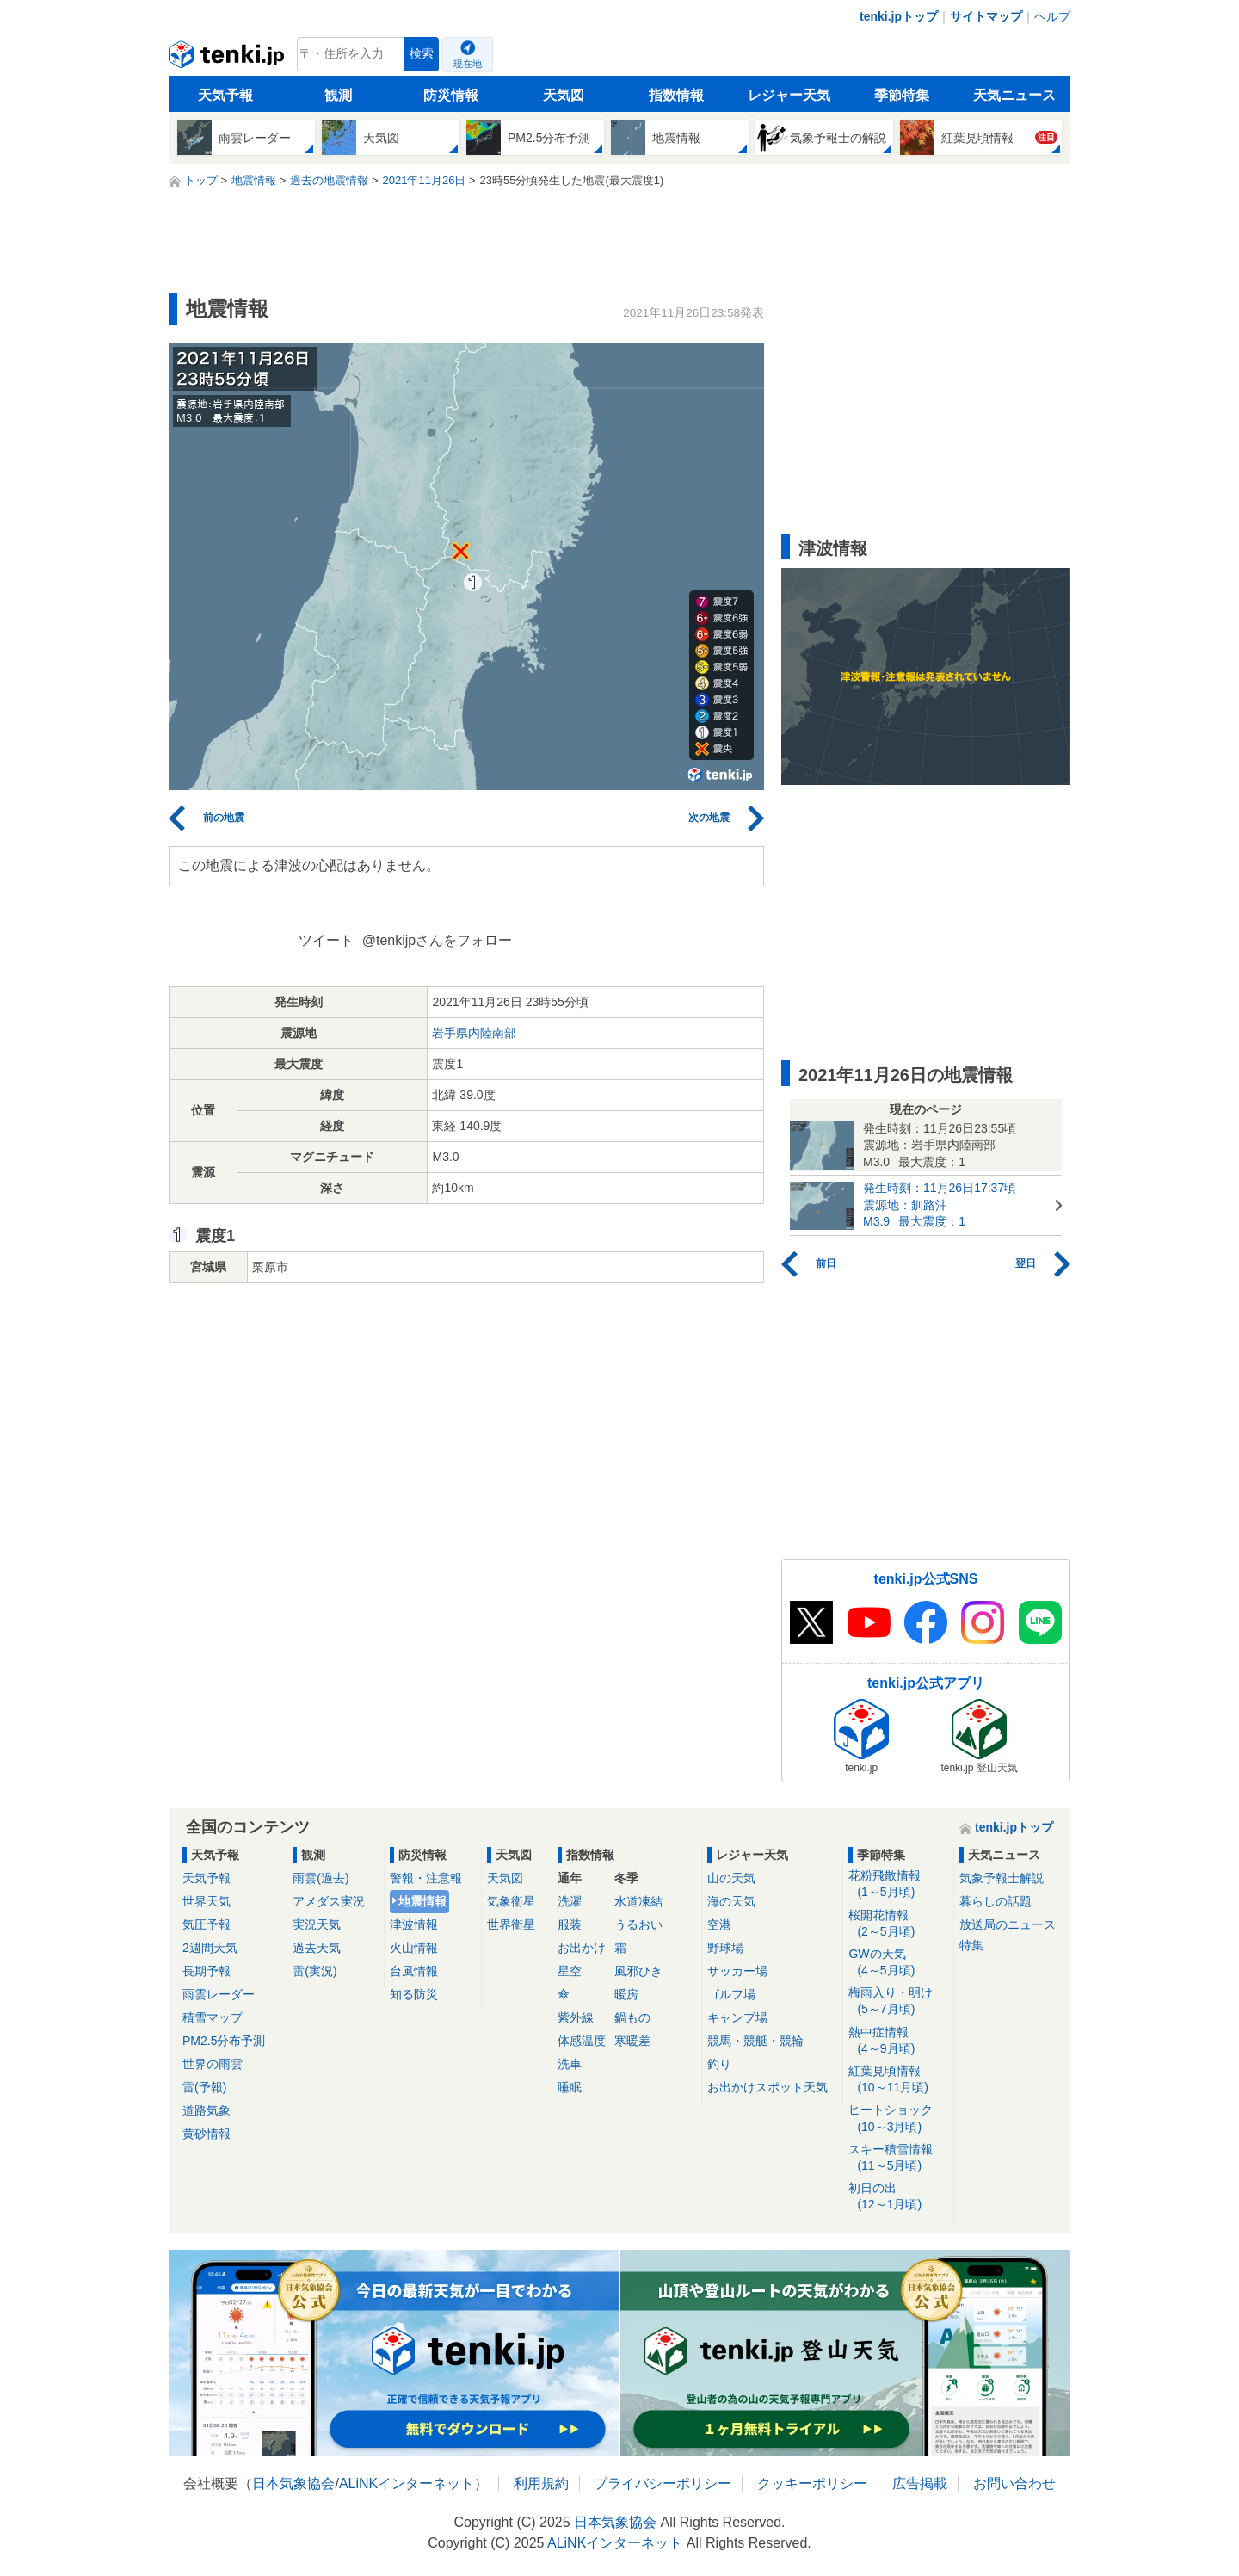  I want to click on ヘルプ, so click(1052, 16).